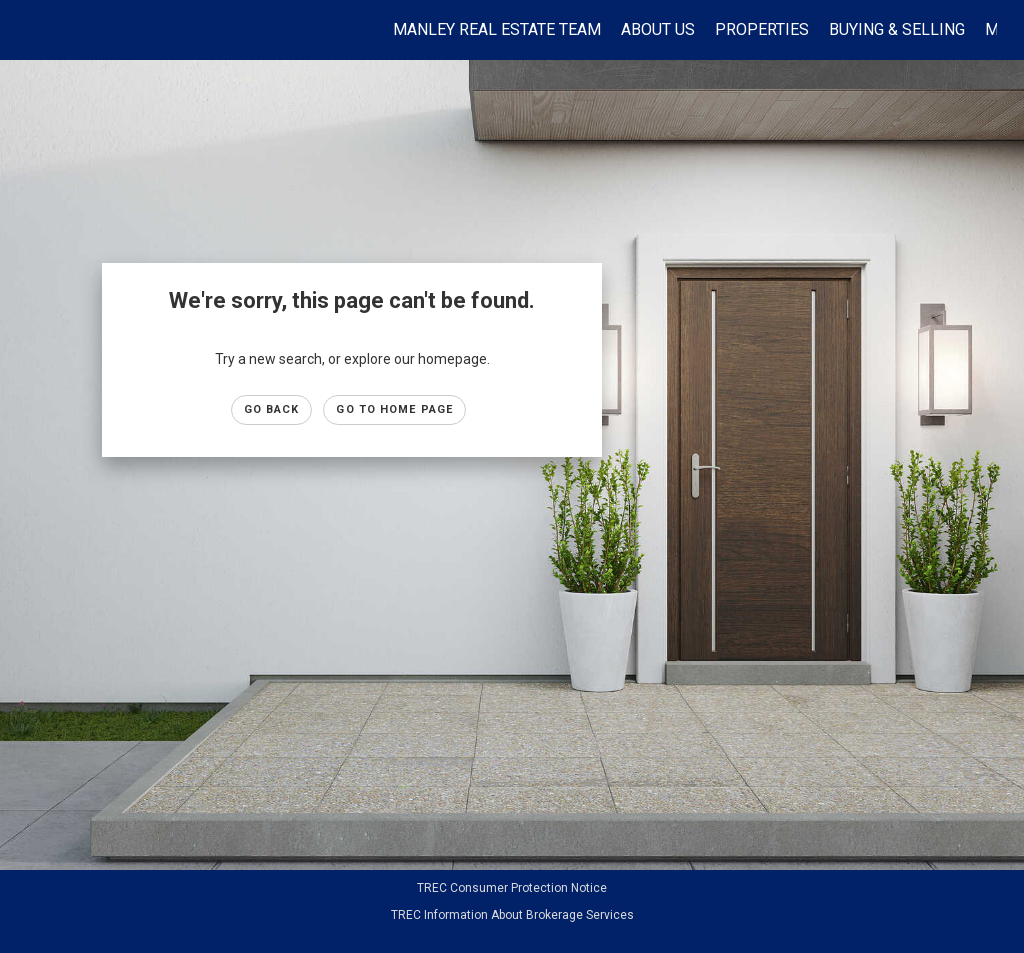 This screenshot has height=953, width=1024. Describe the element at coordinates (37, 30) in the screenshot. I see `[Link to home page]` at that location.